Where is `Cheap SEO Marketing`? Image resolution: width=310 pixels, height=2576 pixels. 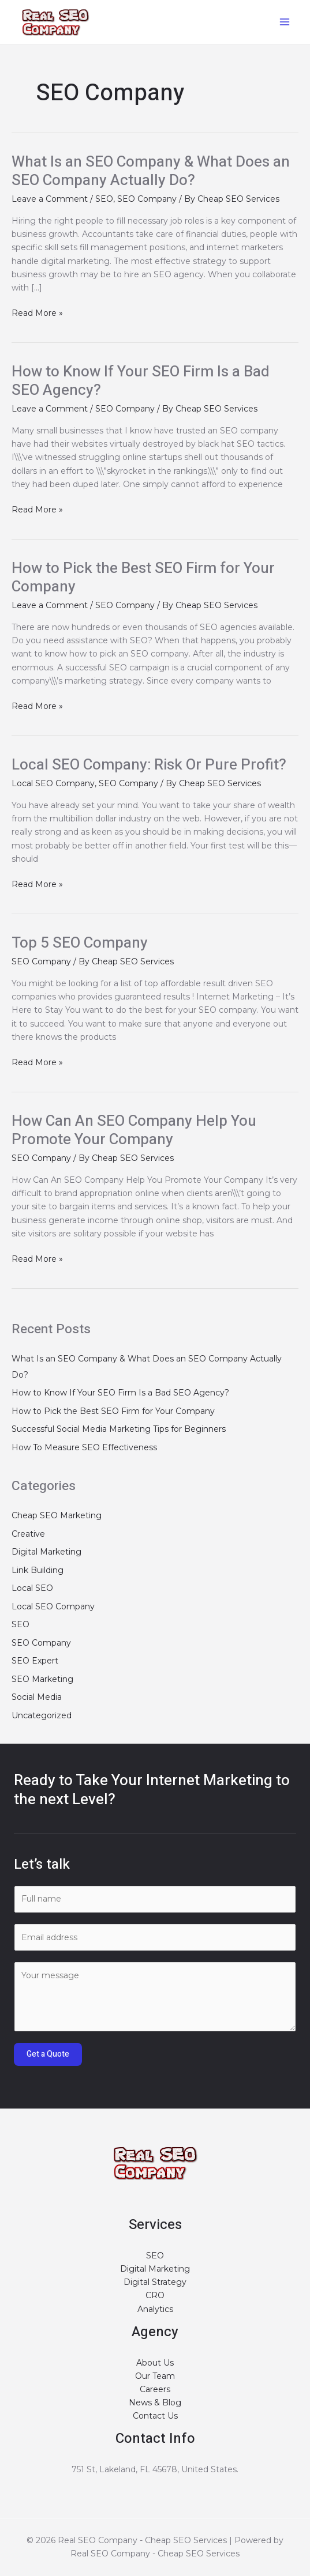
Cheap SEO Marketing is located at coordinates (57, 1515).